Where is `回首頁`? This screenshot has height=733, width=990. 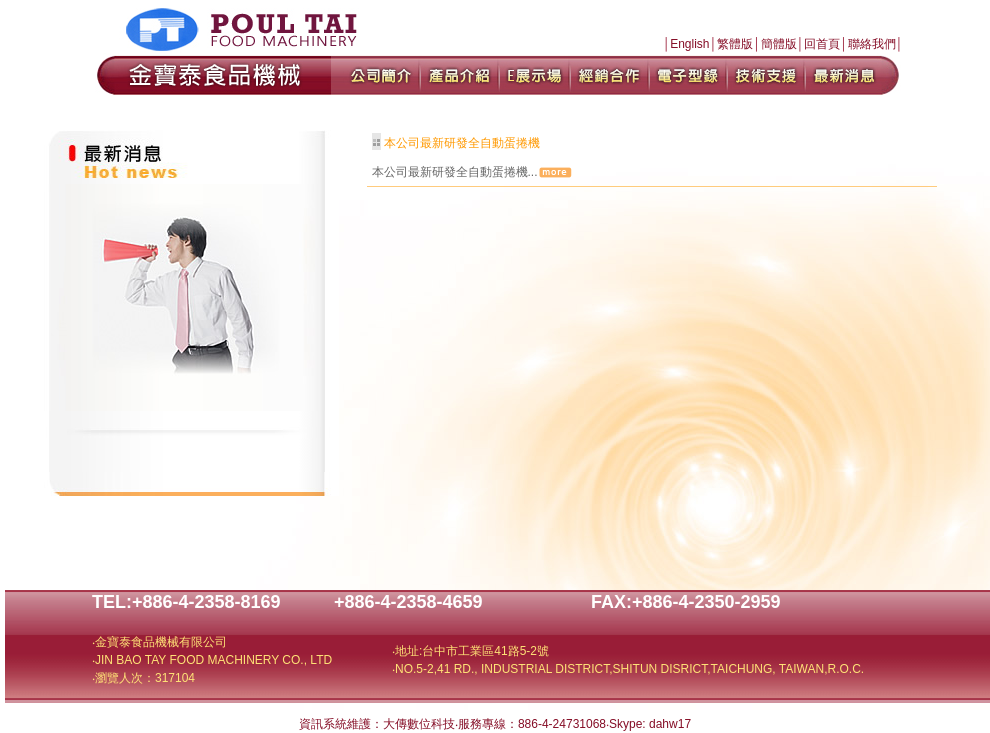 回首頁 is located at coordinates (822, 44).